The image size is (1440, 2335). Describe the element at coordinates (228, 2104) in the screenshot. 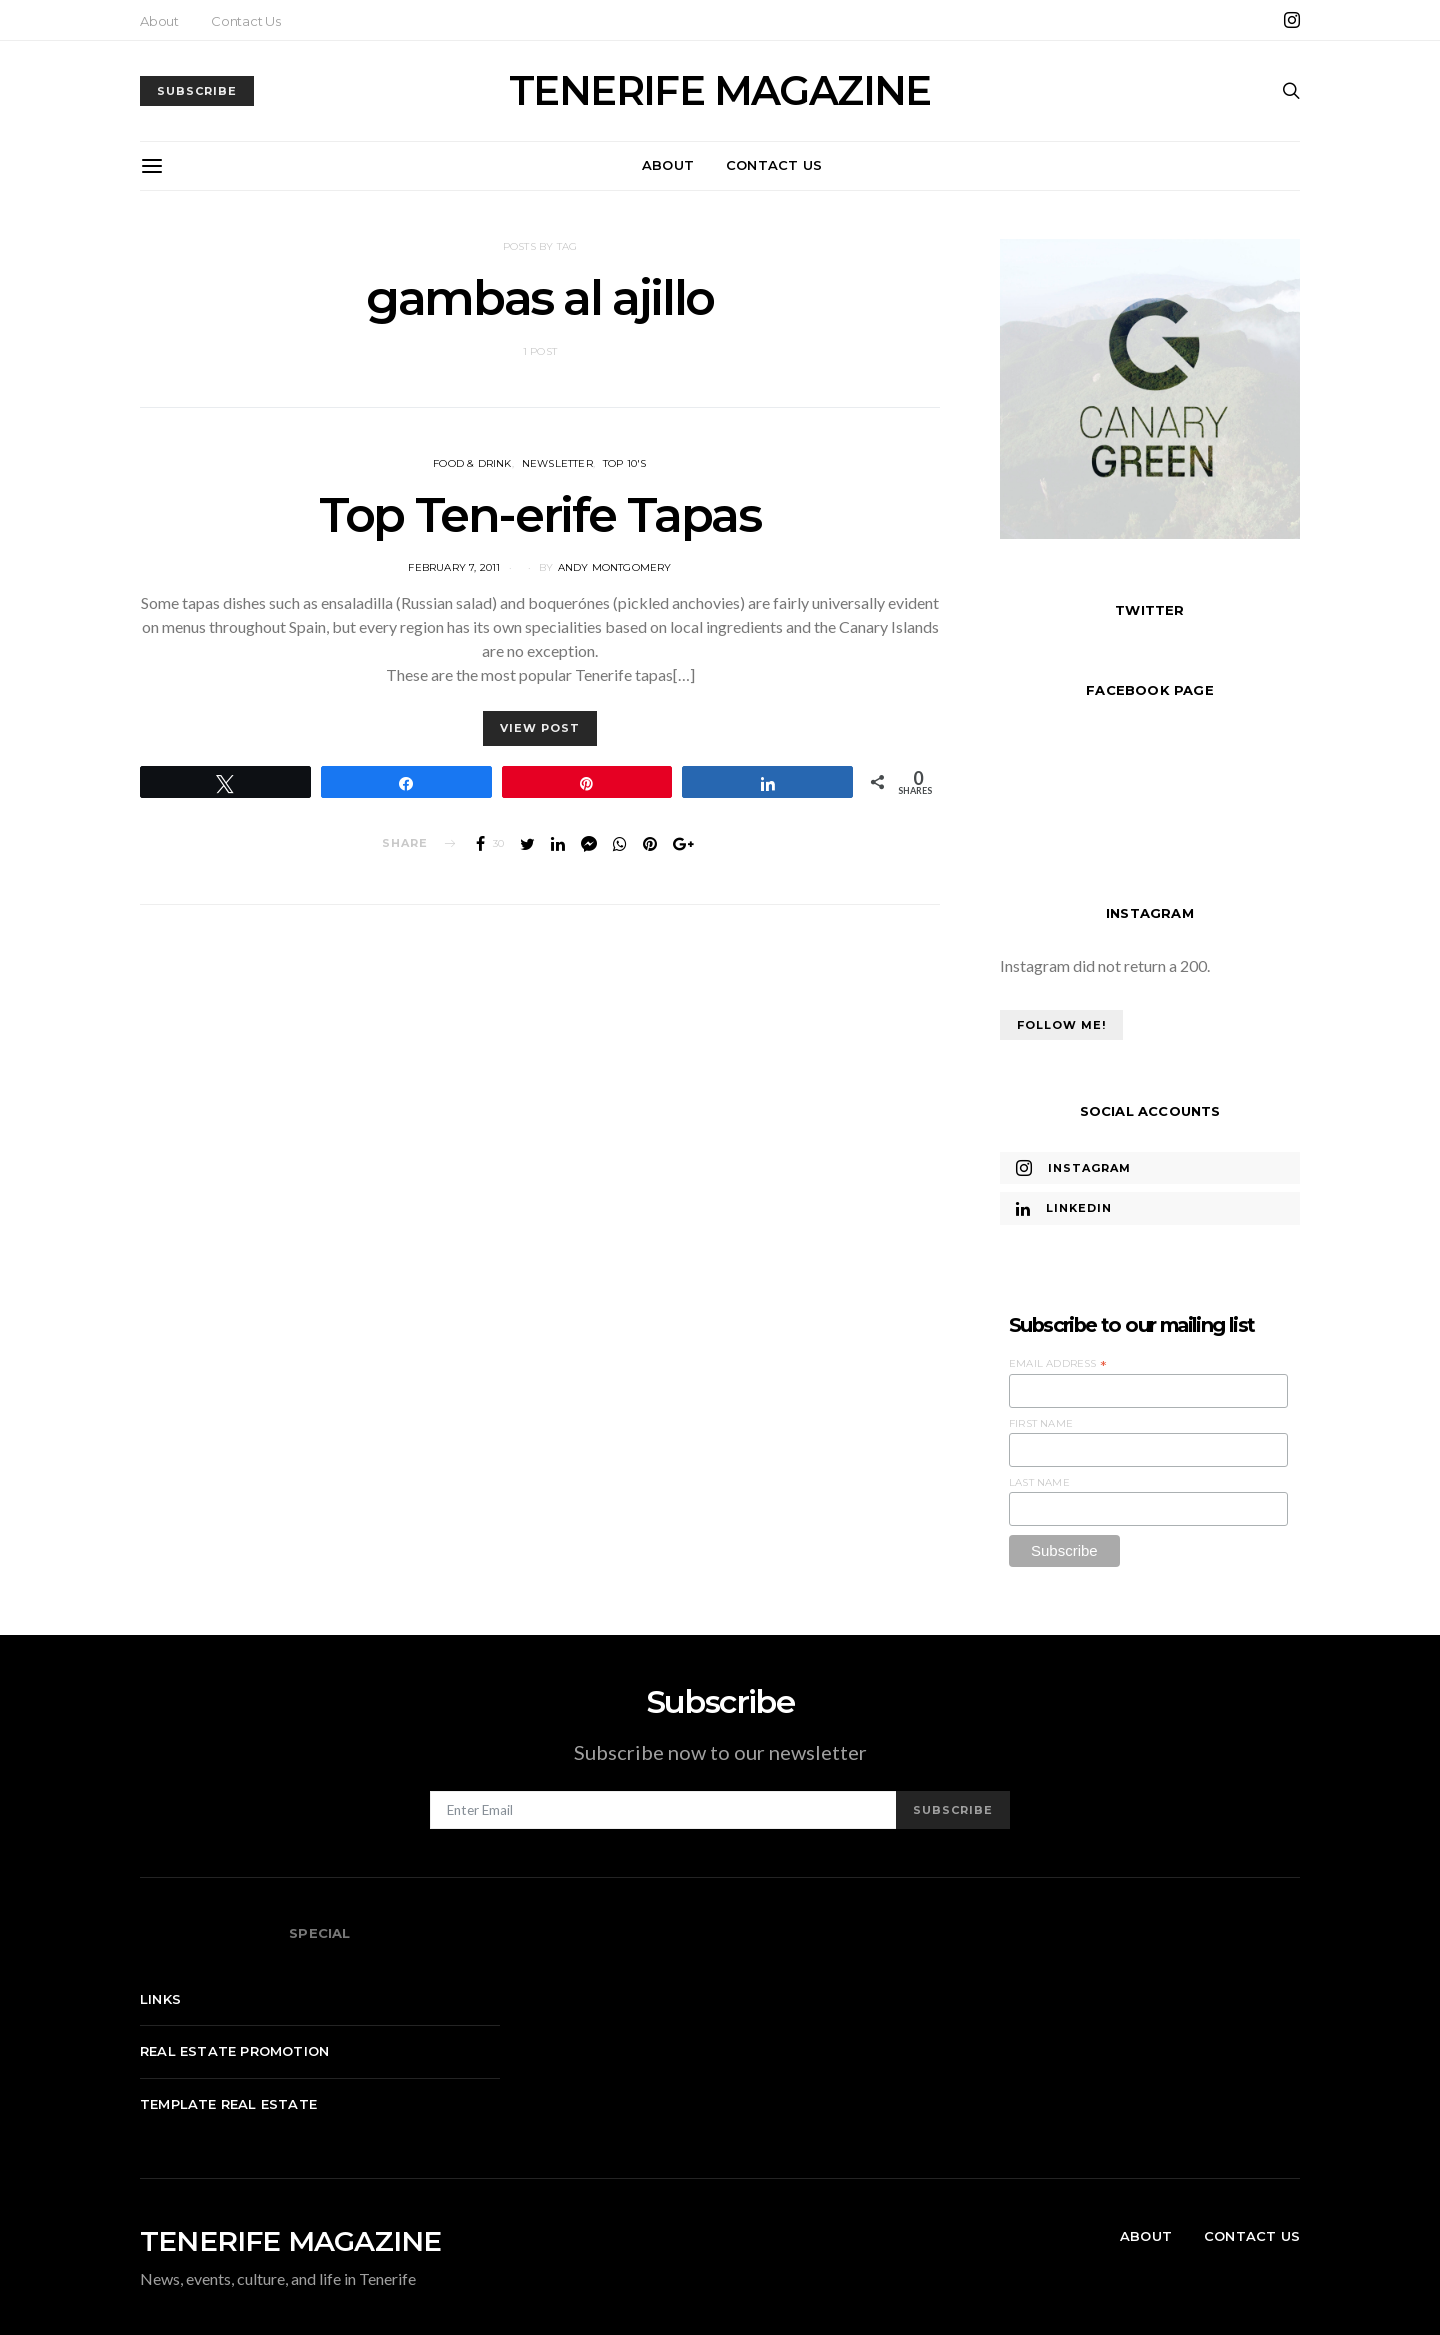

I see `Template real estate` at that location.